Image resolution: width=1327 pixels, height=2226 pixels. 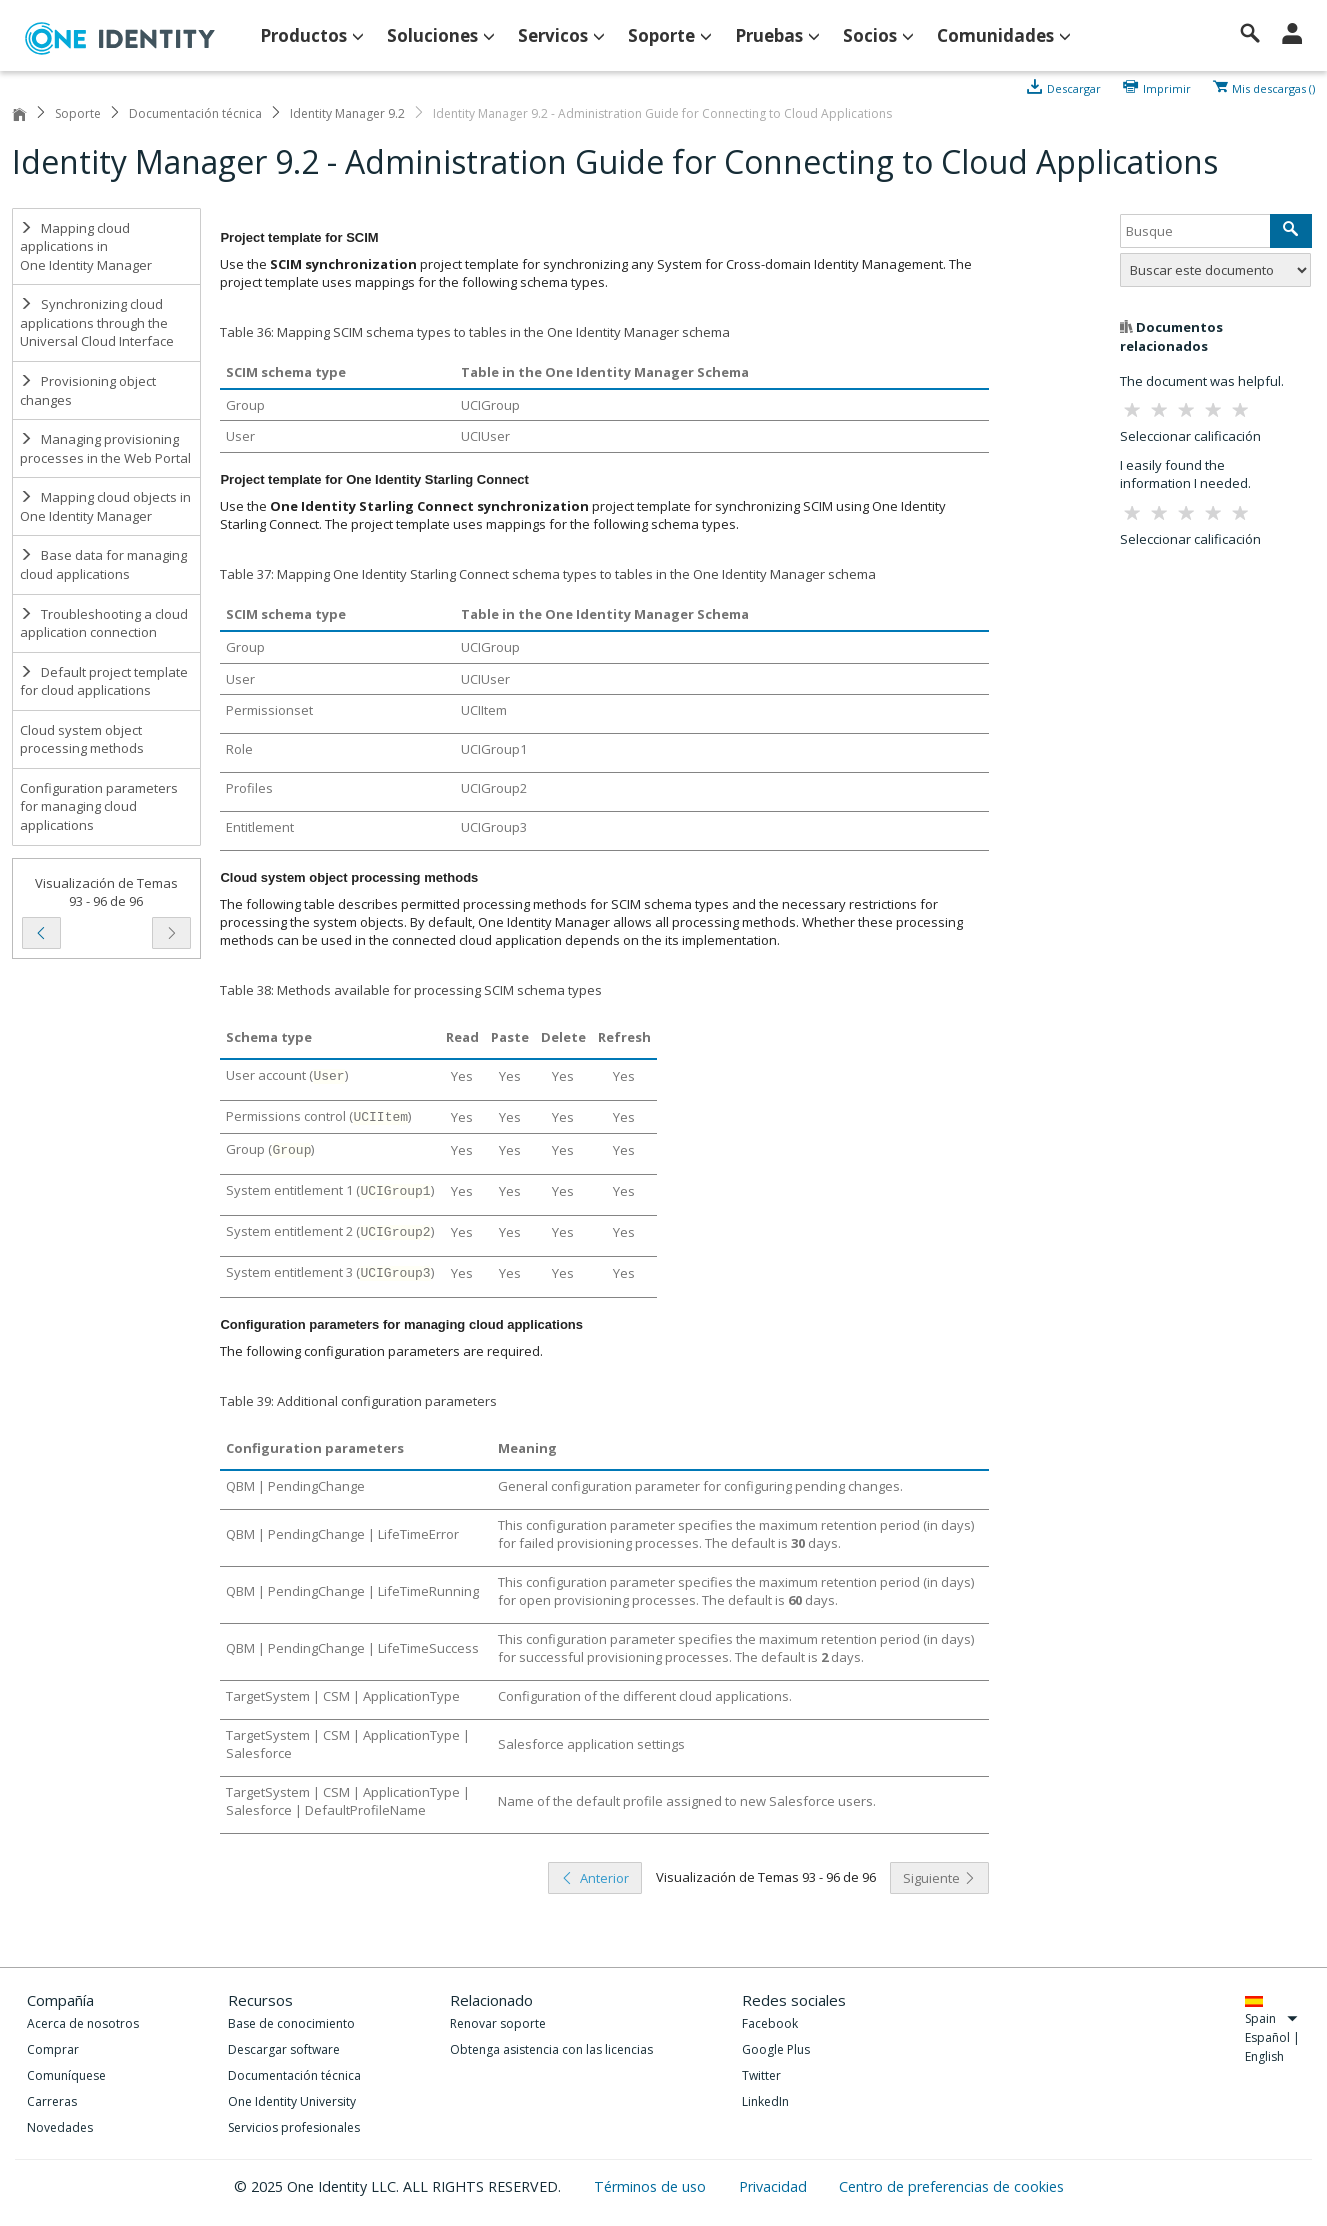 What do you see at coordinates (60, 2127) in the screenshot?
I see `Novedades` at bounding box center [60, 2127].